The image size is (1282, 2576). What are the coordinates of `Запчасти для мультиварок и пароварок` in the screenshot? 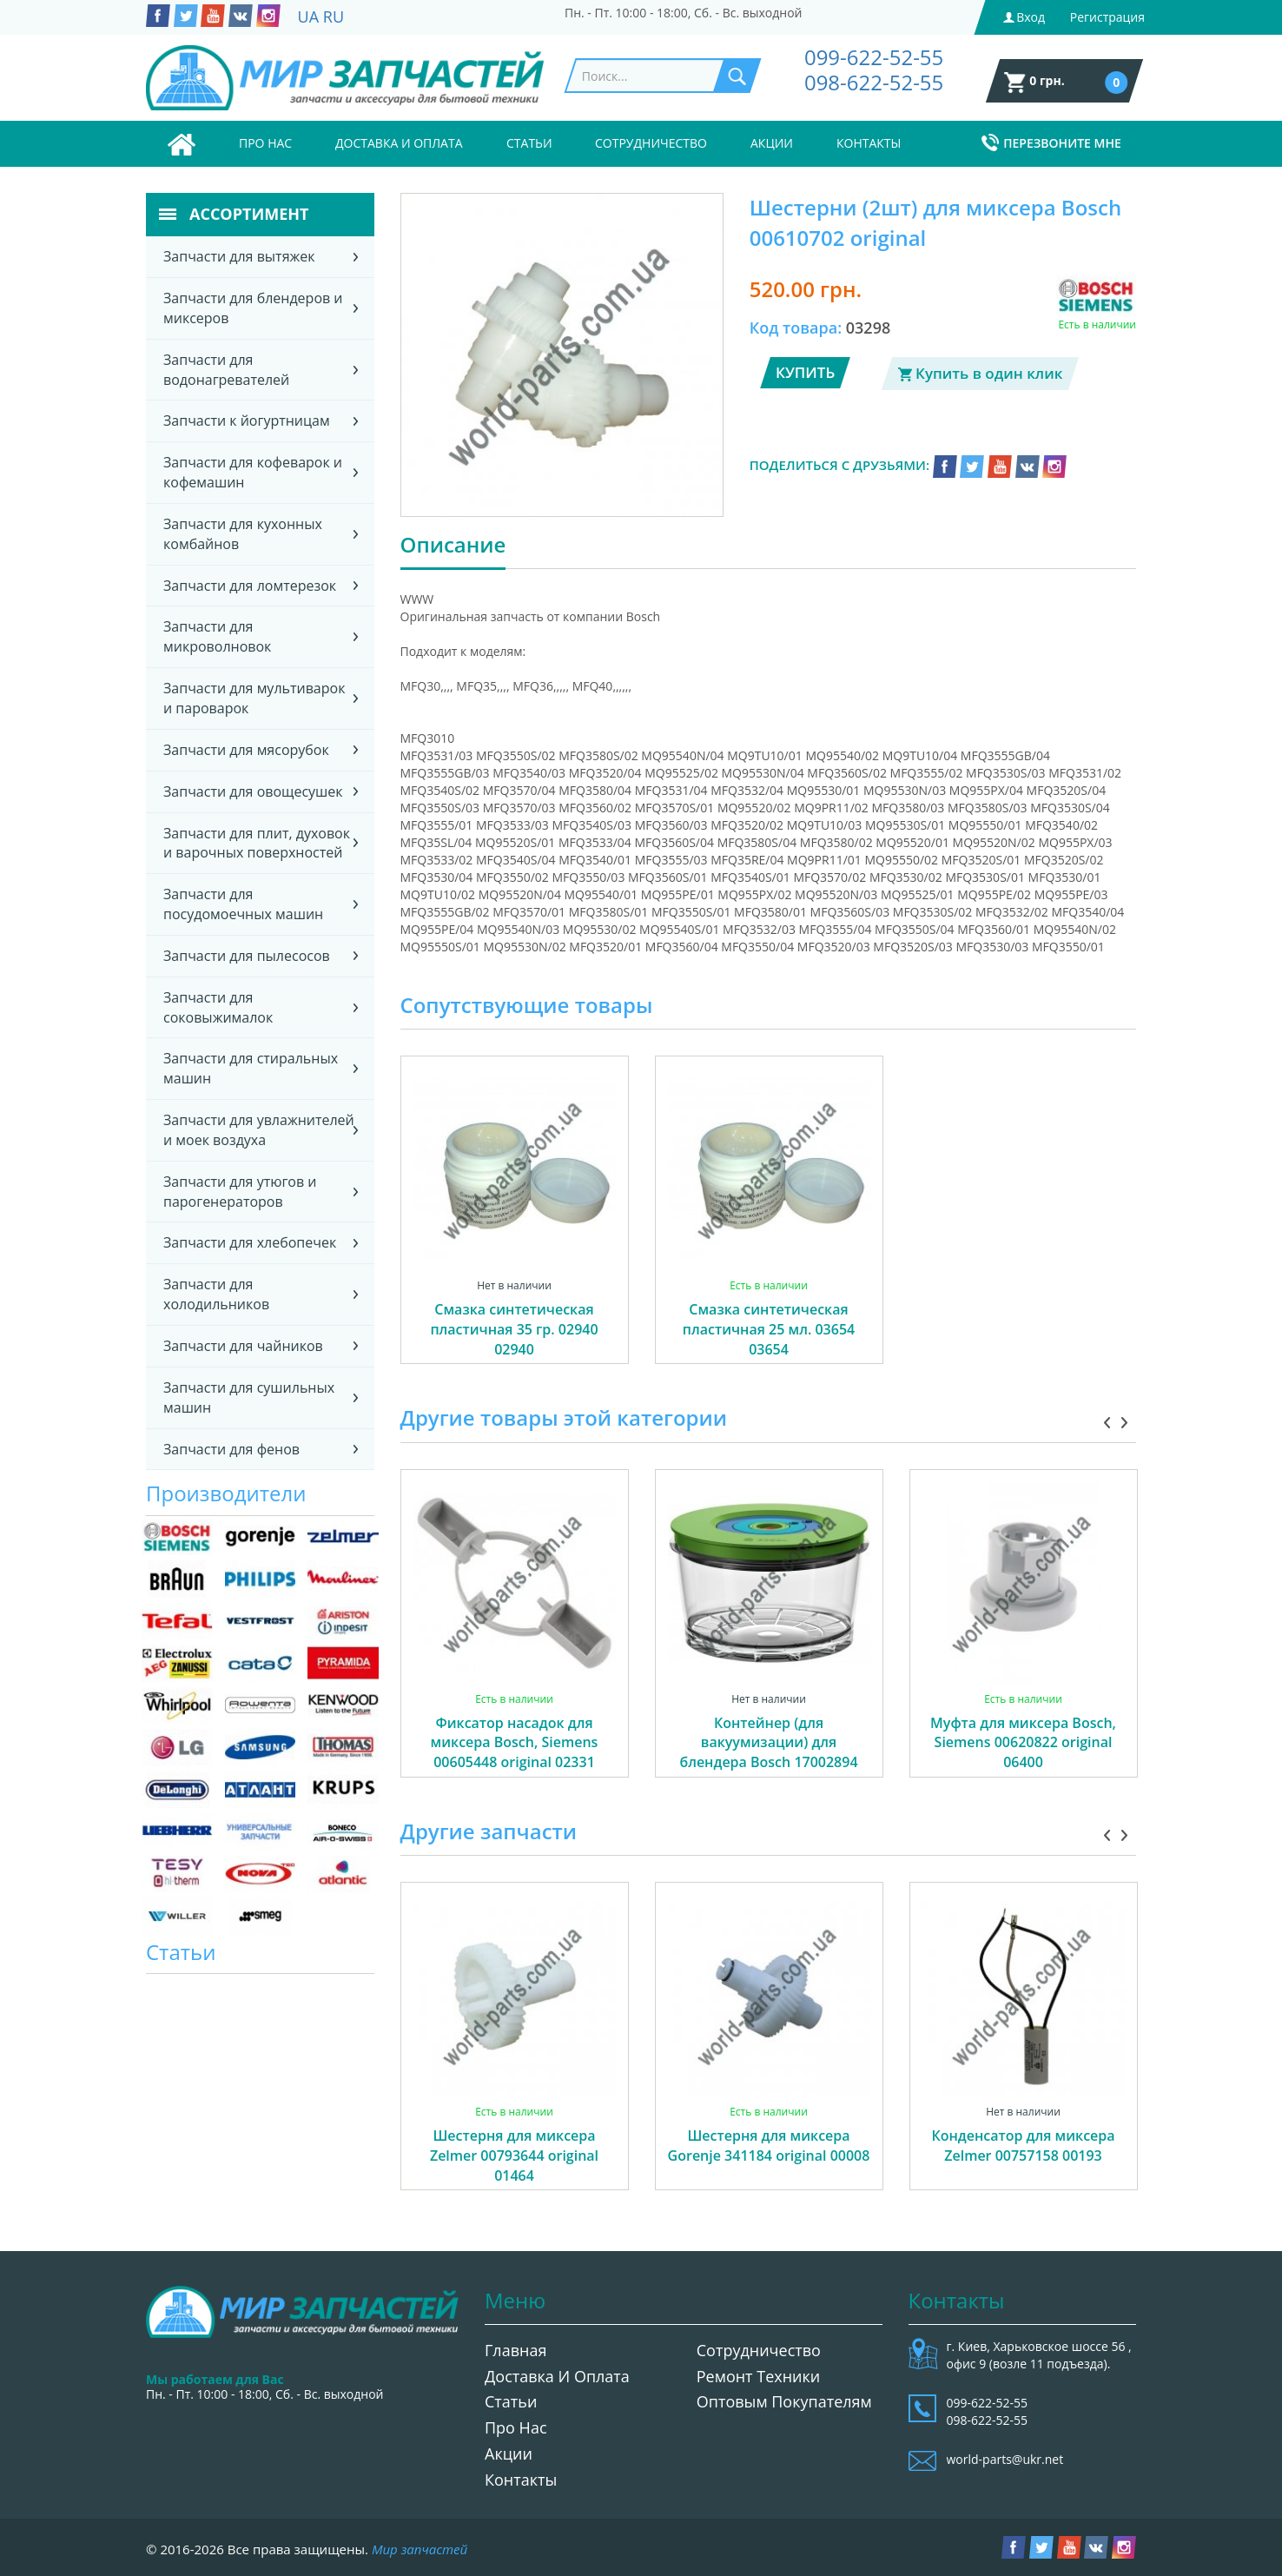 It's located at (254, 698).